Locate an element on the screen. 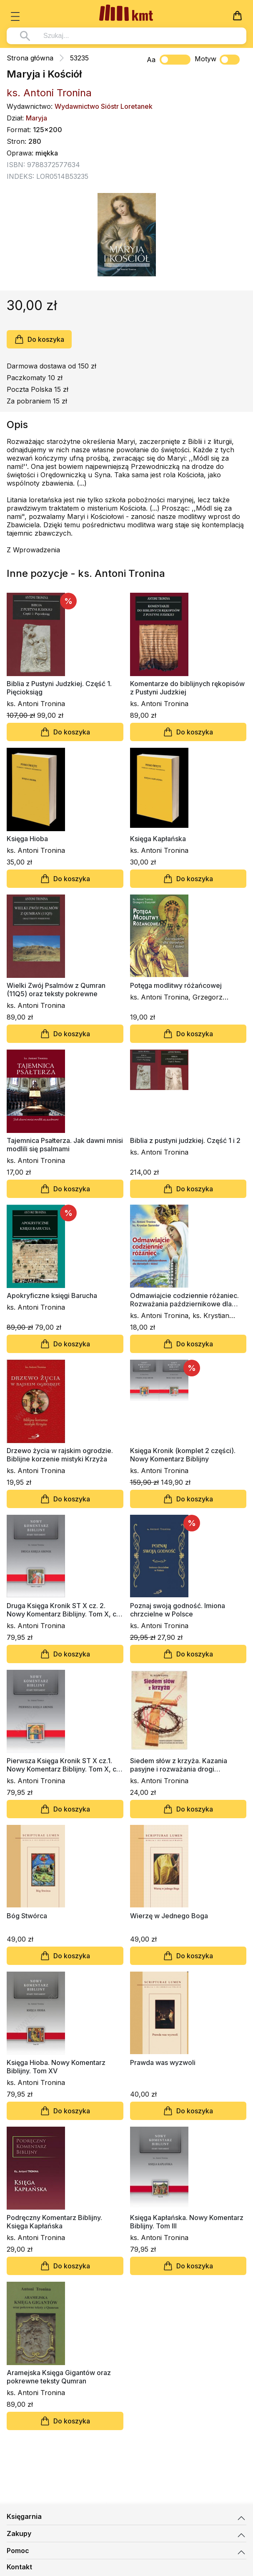  Komentarze do biblijnych rękopisów z Pustyni Judzkiej is located at coordinates (187, 687).